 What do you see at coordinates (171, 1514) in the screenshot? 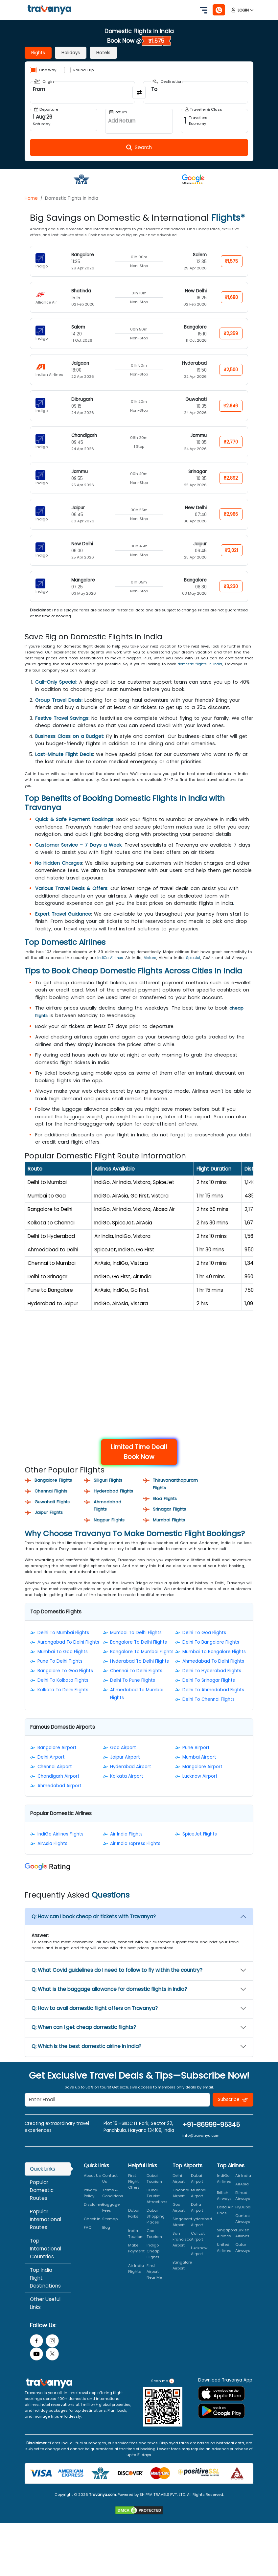
I see `Srinagar Flights` at bounding box center [171, 1514].